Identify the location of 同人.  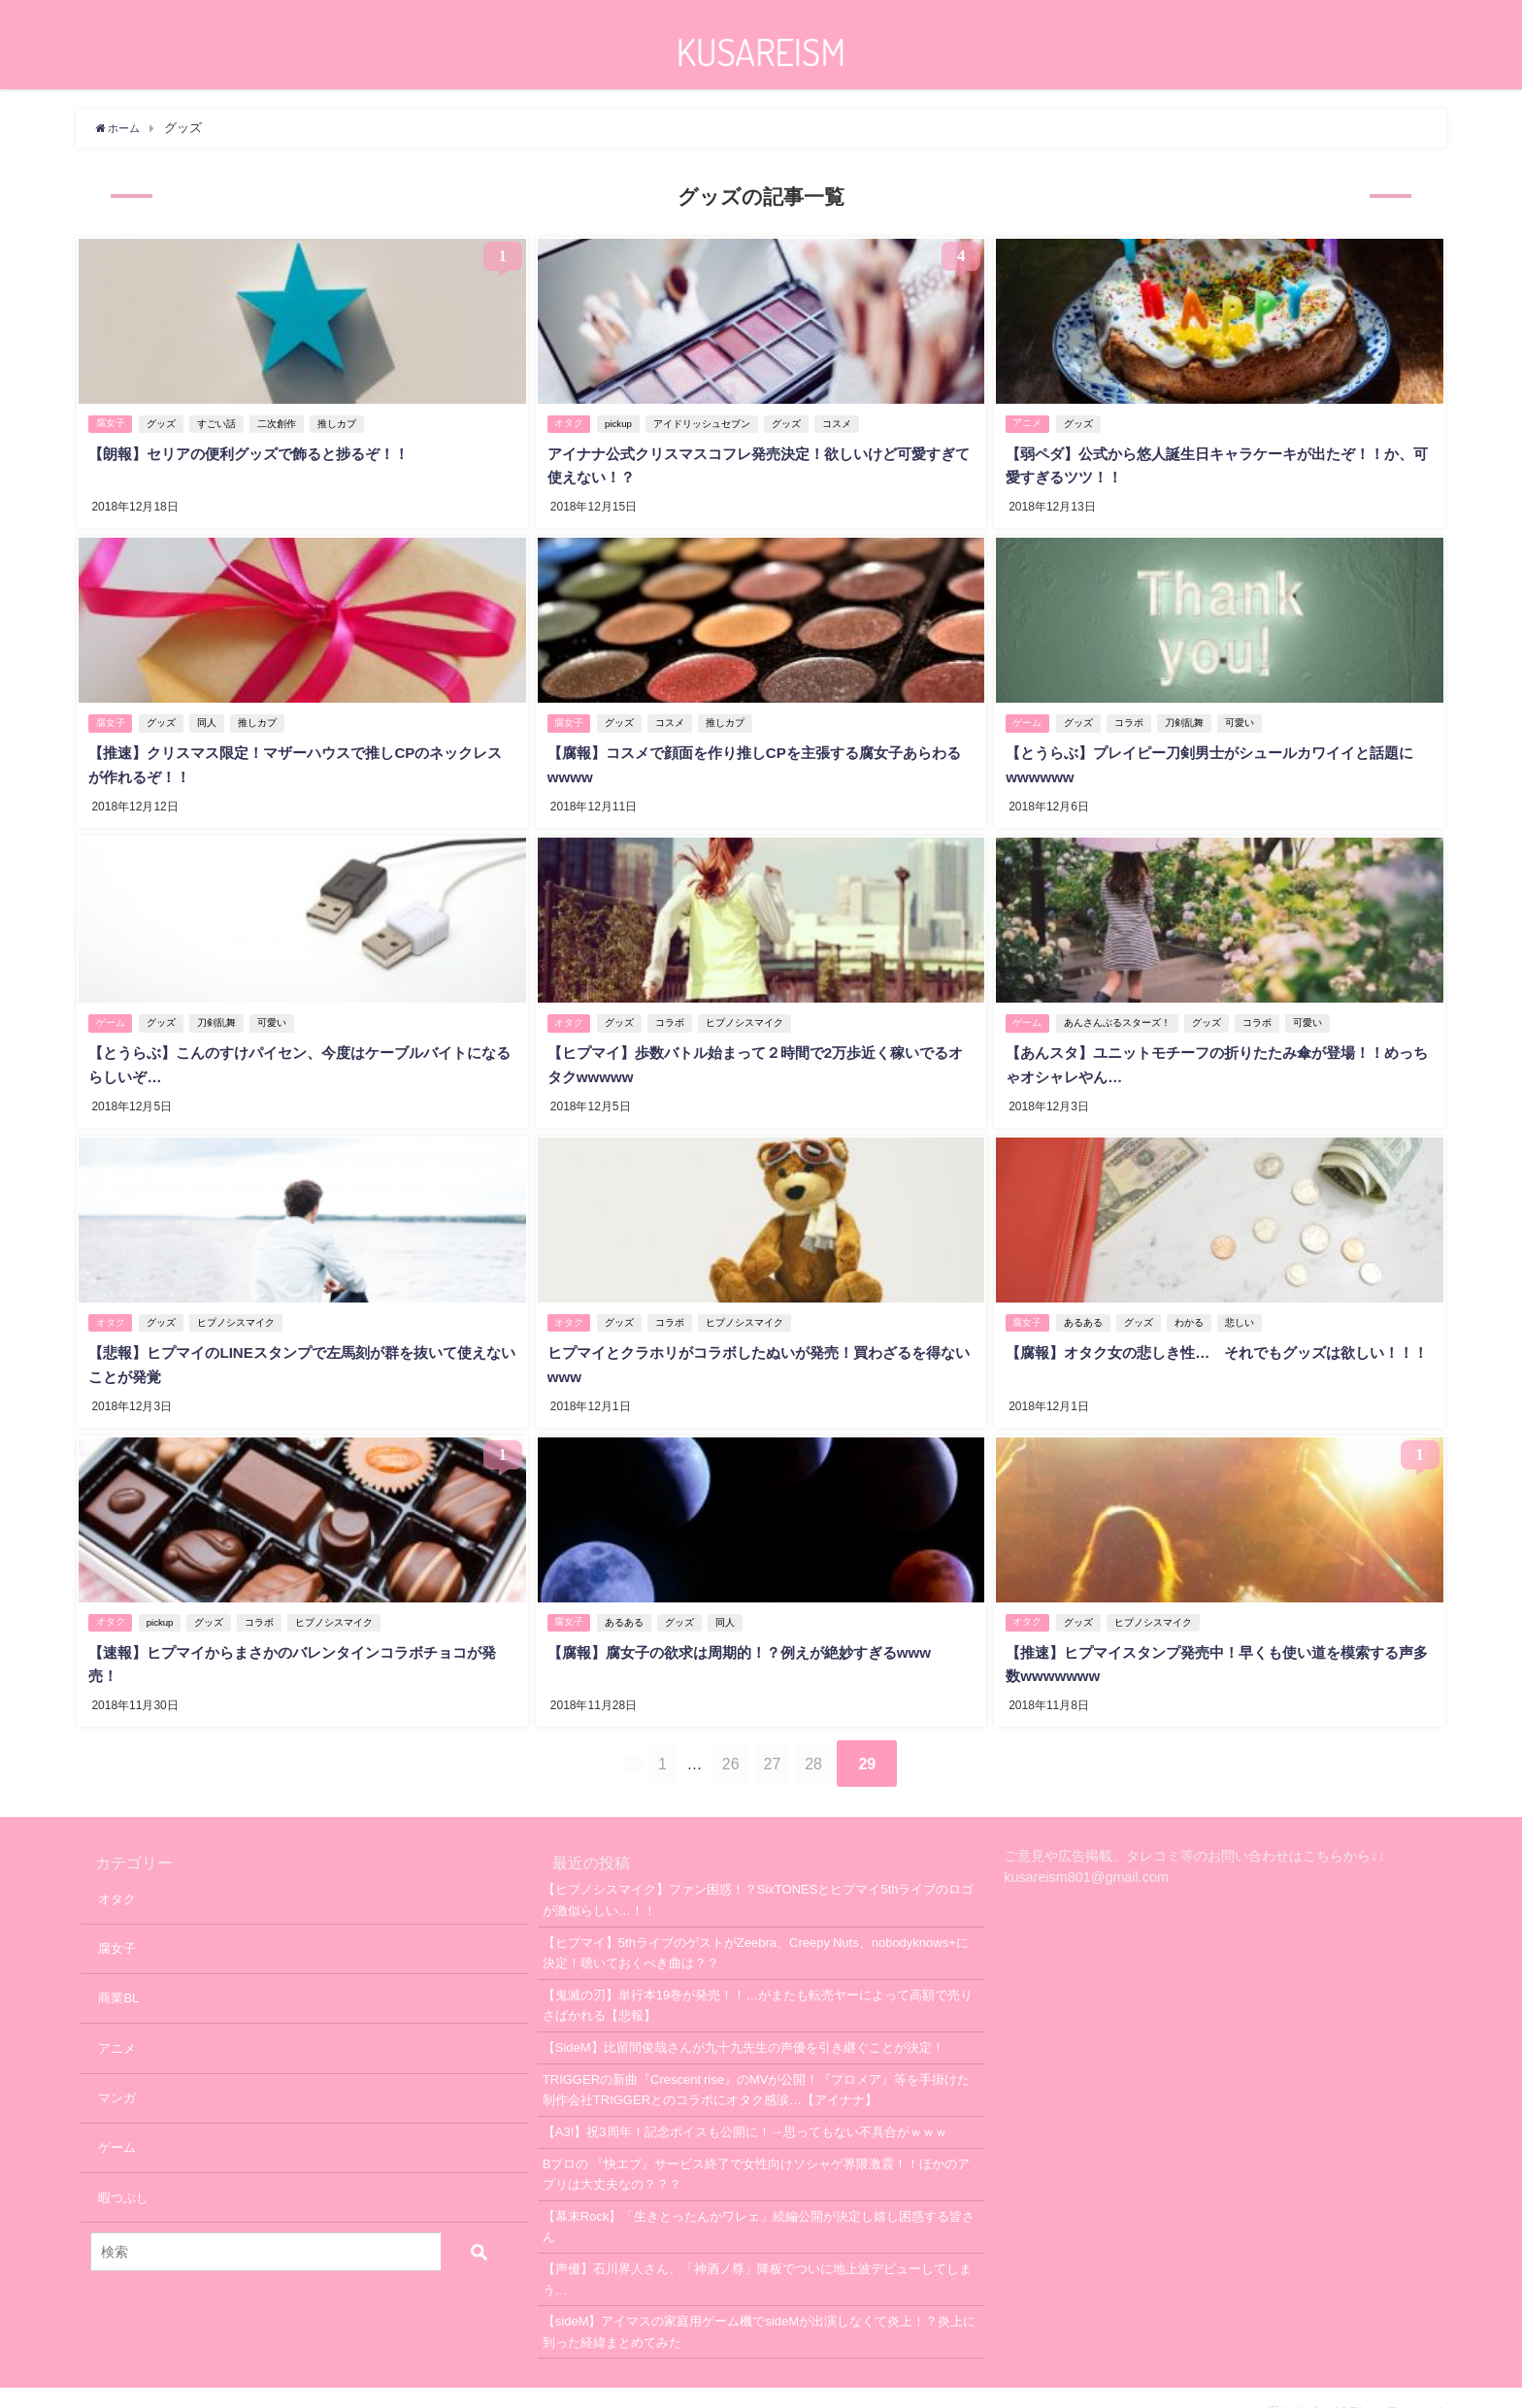
(209, 715).